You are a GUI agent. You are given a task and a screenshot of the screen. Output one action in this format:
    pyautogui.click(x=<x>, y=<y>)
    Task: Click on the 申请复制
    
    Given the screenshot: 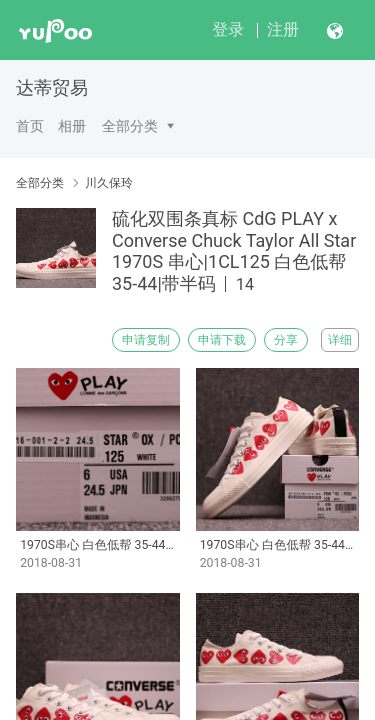 What is the action you would take?
    pyautogui.click(x=146, y=340)
    